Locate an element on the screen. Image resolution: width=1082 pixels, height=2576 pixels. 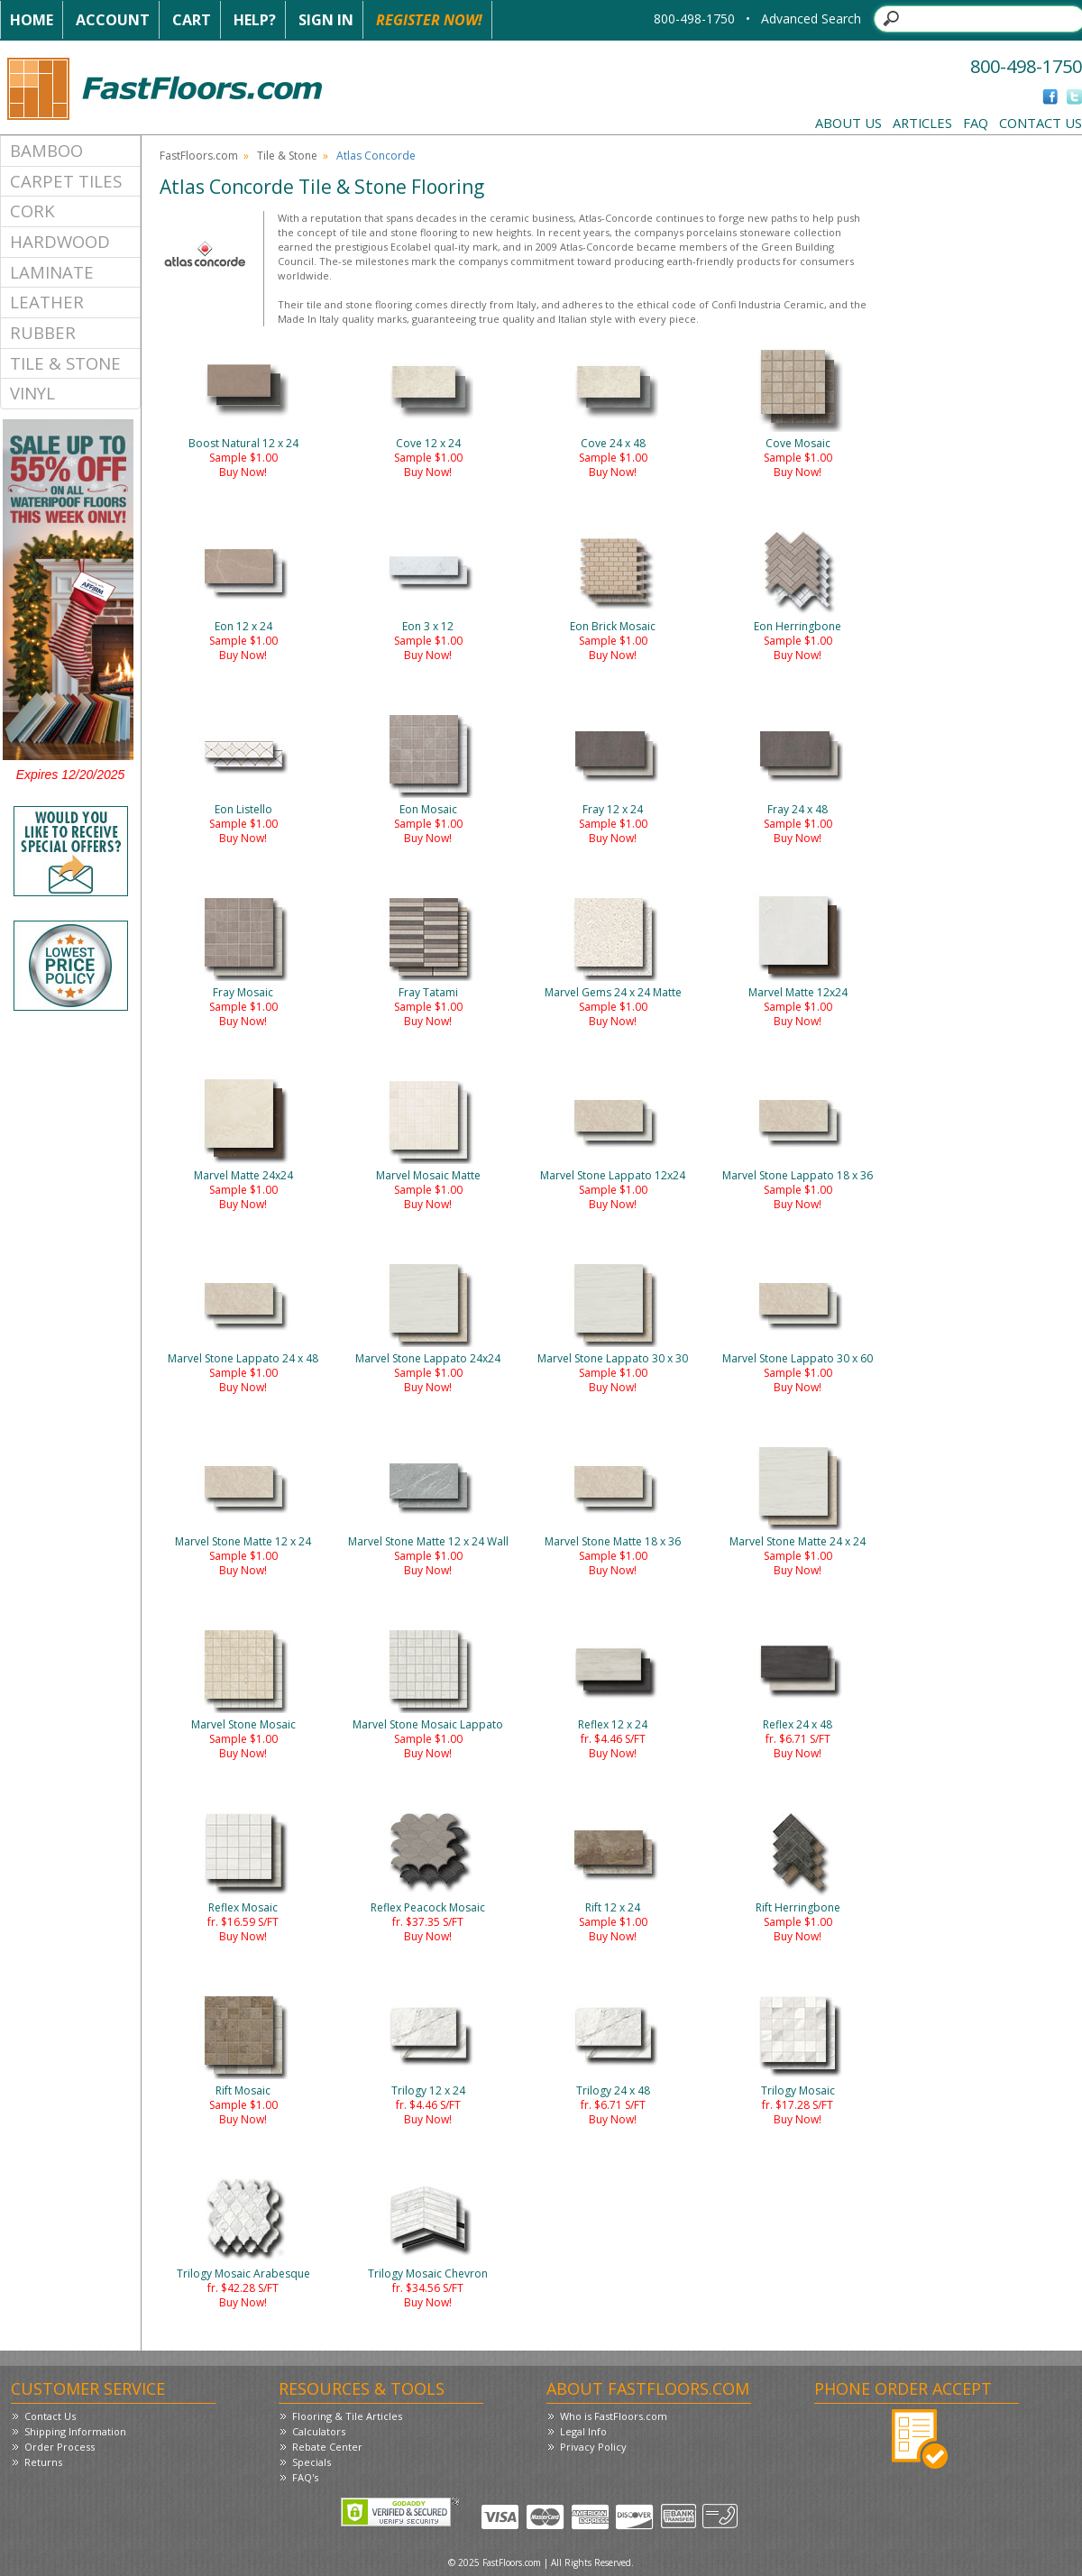
Who is FastFloors.com is located at coordinates (613, 2416).